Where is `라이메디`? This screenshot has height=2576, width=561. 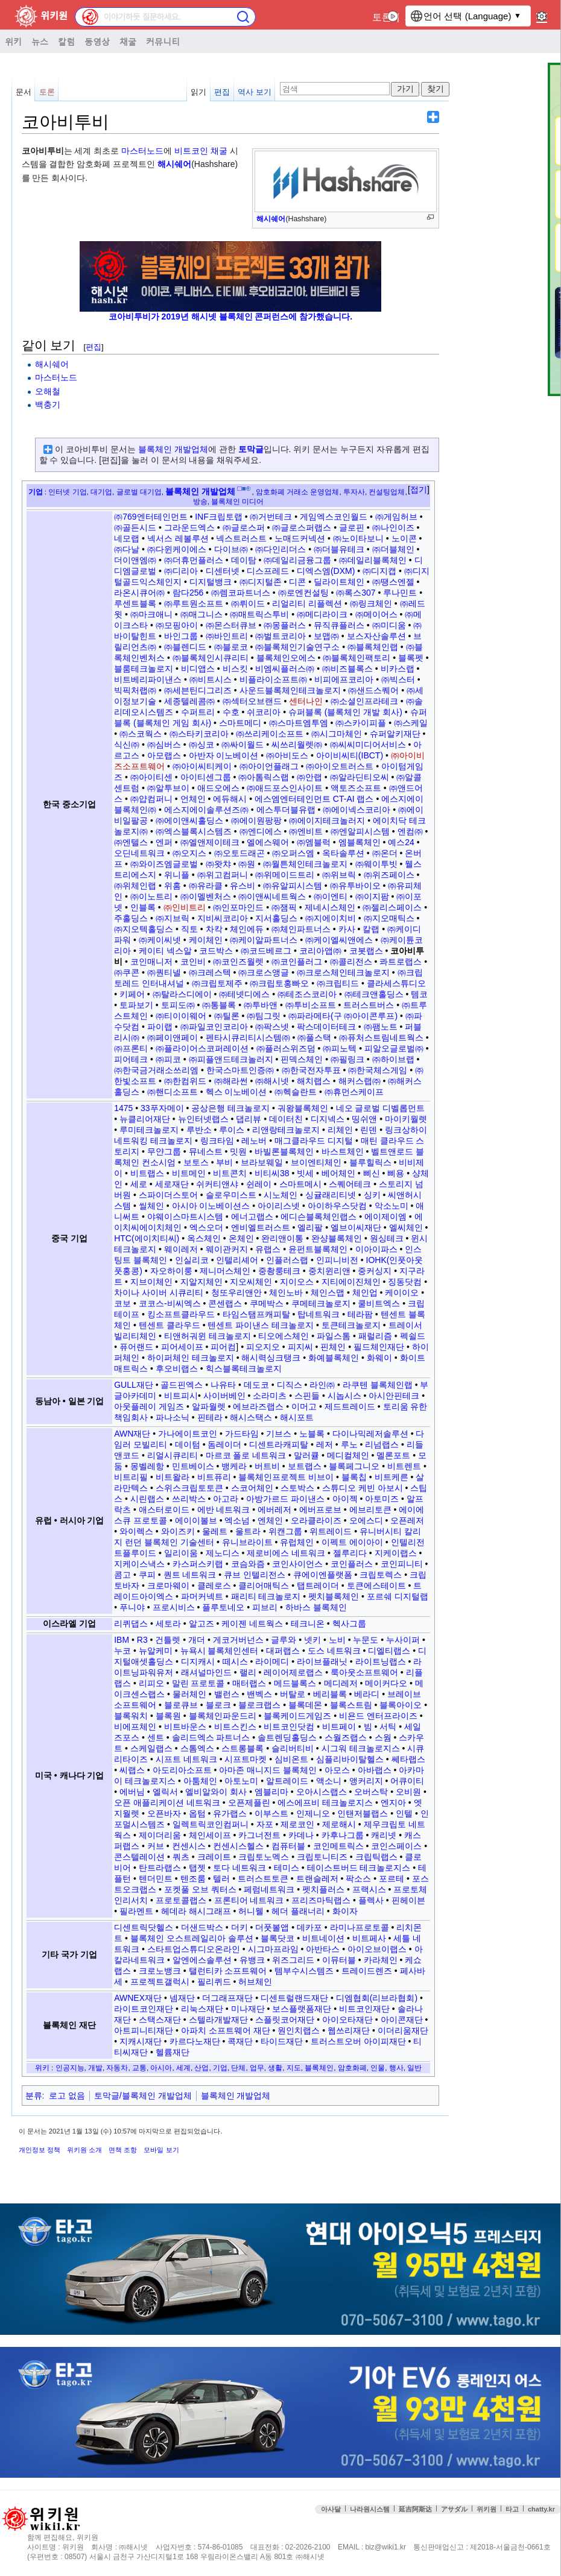
라이메디 is located at coordinates (272, 1661).